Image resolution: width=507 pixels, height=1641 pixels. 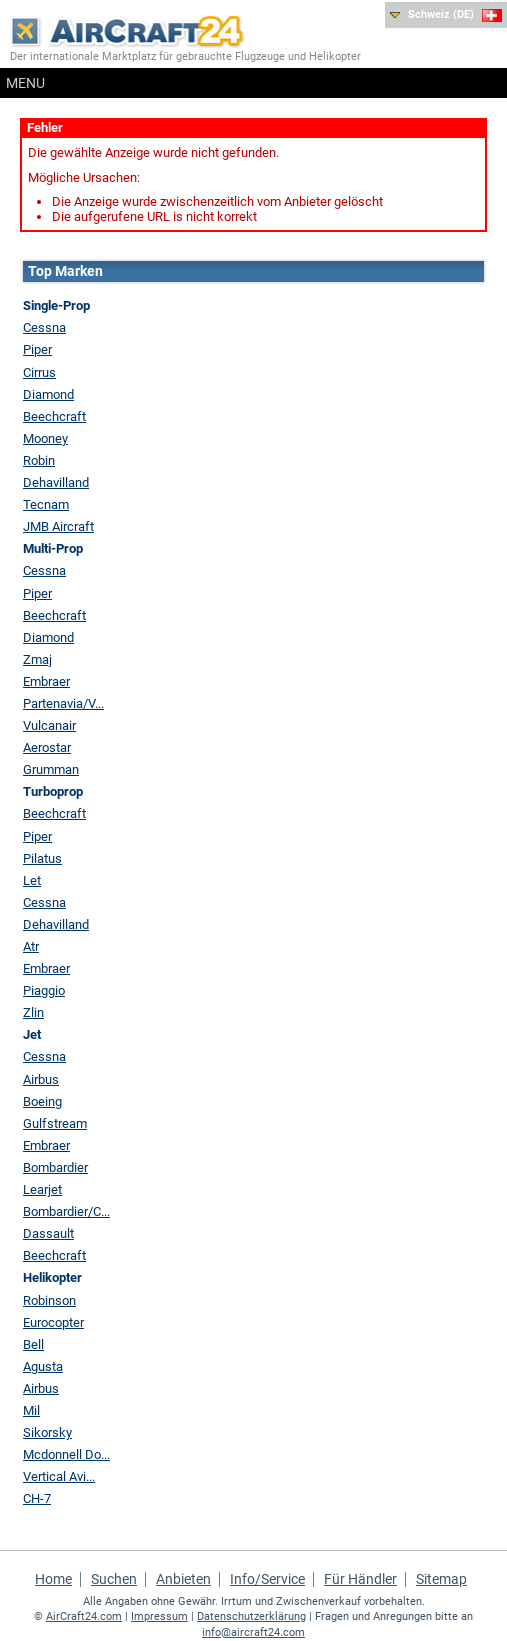 What do you see at coordinates (54, 416) in the screenshot?
I see `Beechcraft` at bounding box center [54, 416].